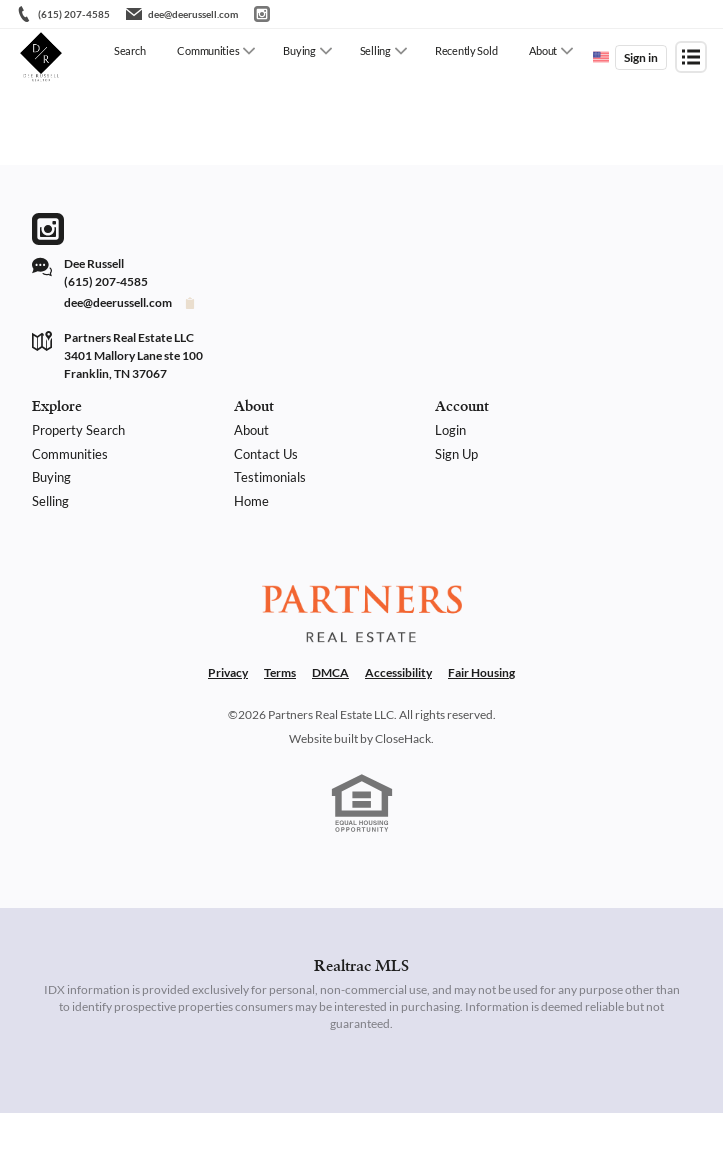 The width and height of the screenshot is (723, 1150). What do you see at coordinates (330, 709) in the screenshot?
I see `DMCA` at bounding box center [330, 709].